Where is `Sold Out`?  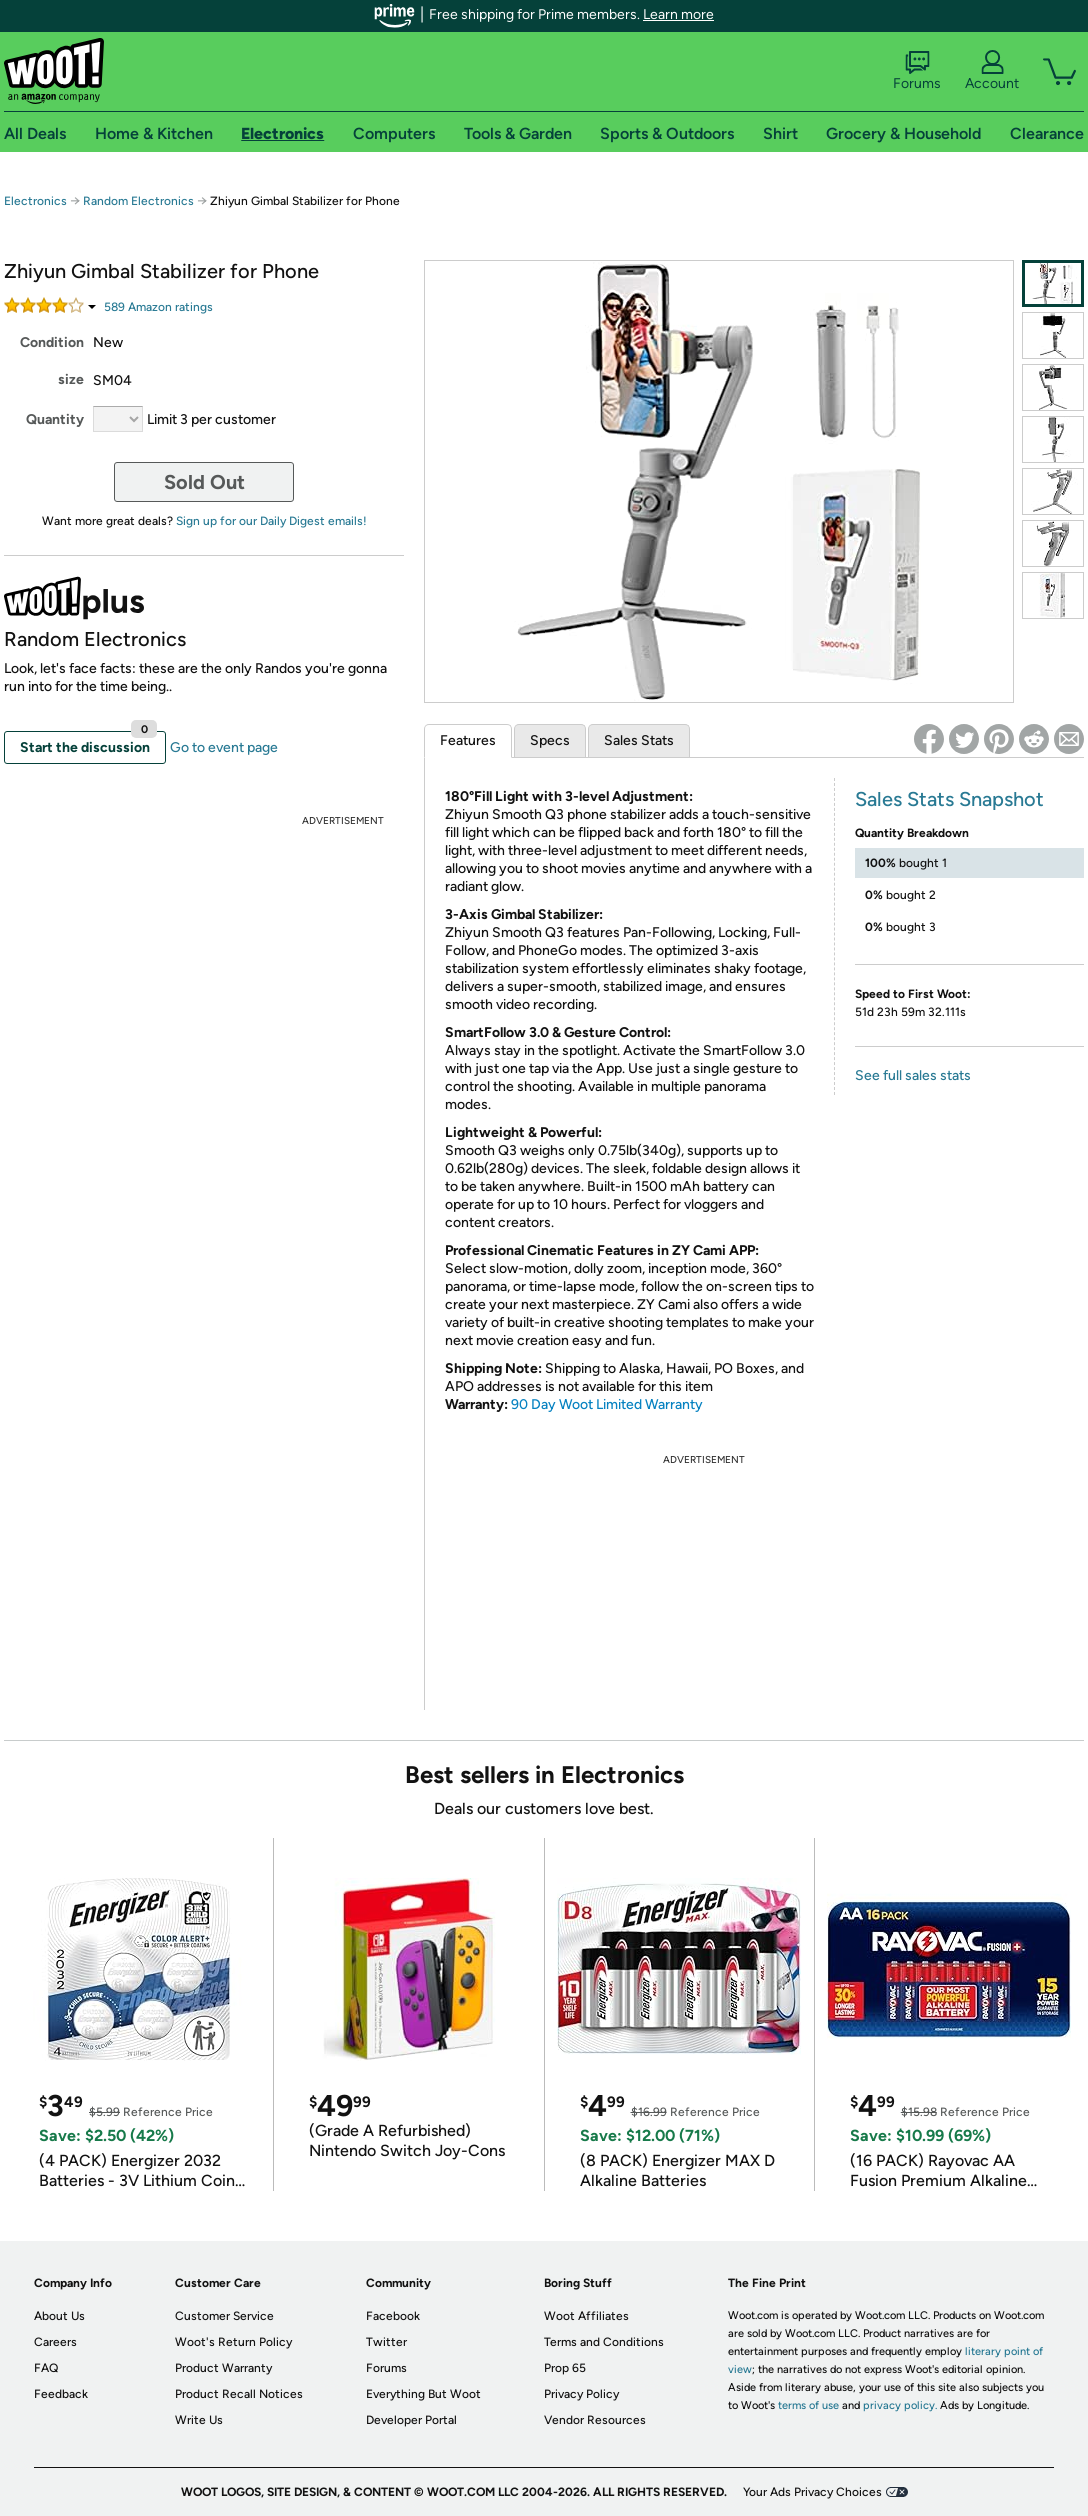 Sold Out is located at coordinates (204, 482).